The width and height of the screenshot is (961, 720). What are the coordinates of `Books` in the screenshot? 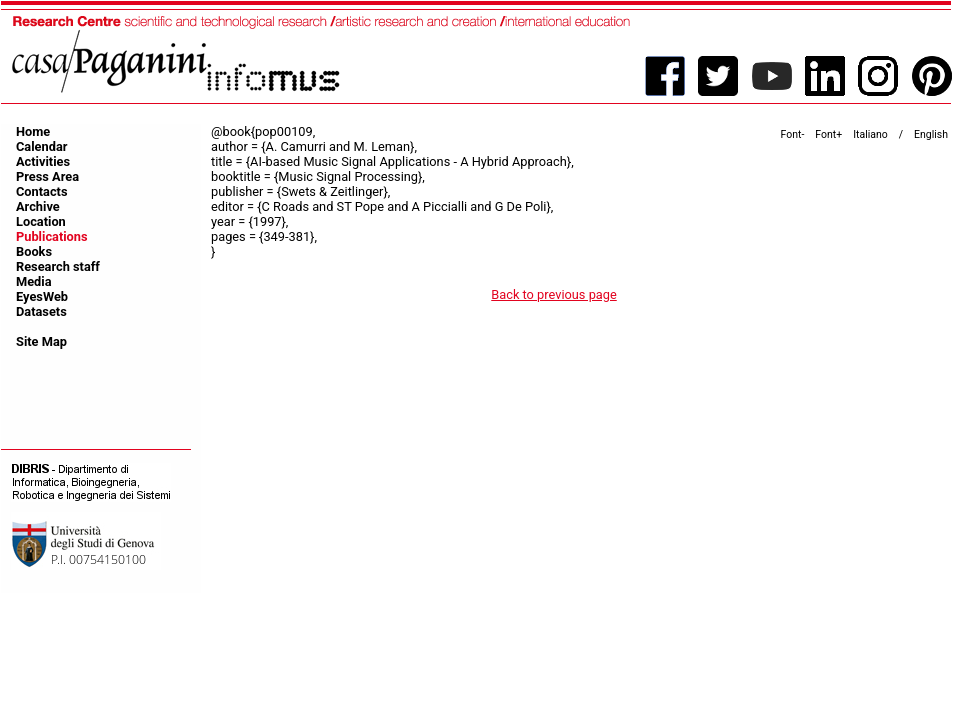 It's located at (34, 251).